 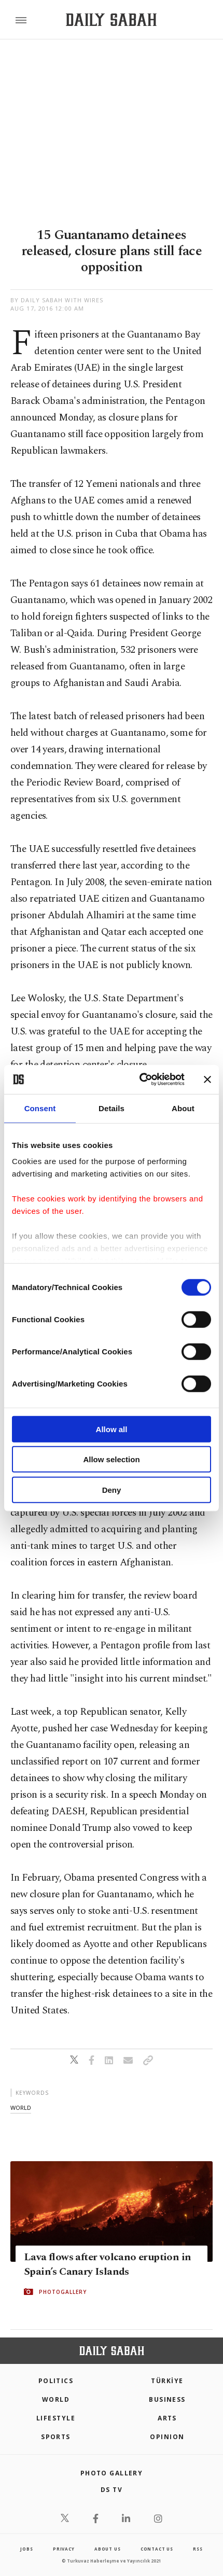 I want to click on world, so click(x=20, y=2107).